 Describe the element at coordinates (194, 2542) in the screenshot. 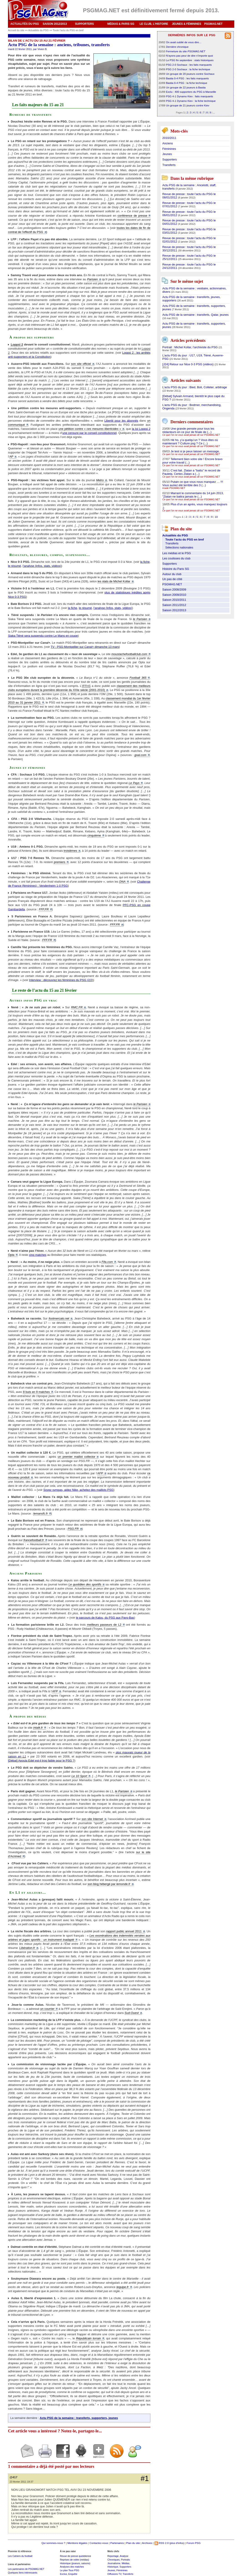

I see `Forum PSG` at that location.